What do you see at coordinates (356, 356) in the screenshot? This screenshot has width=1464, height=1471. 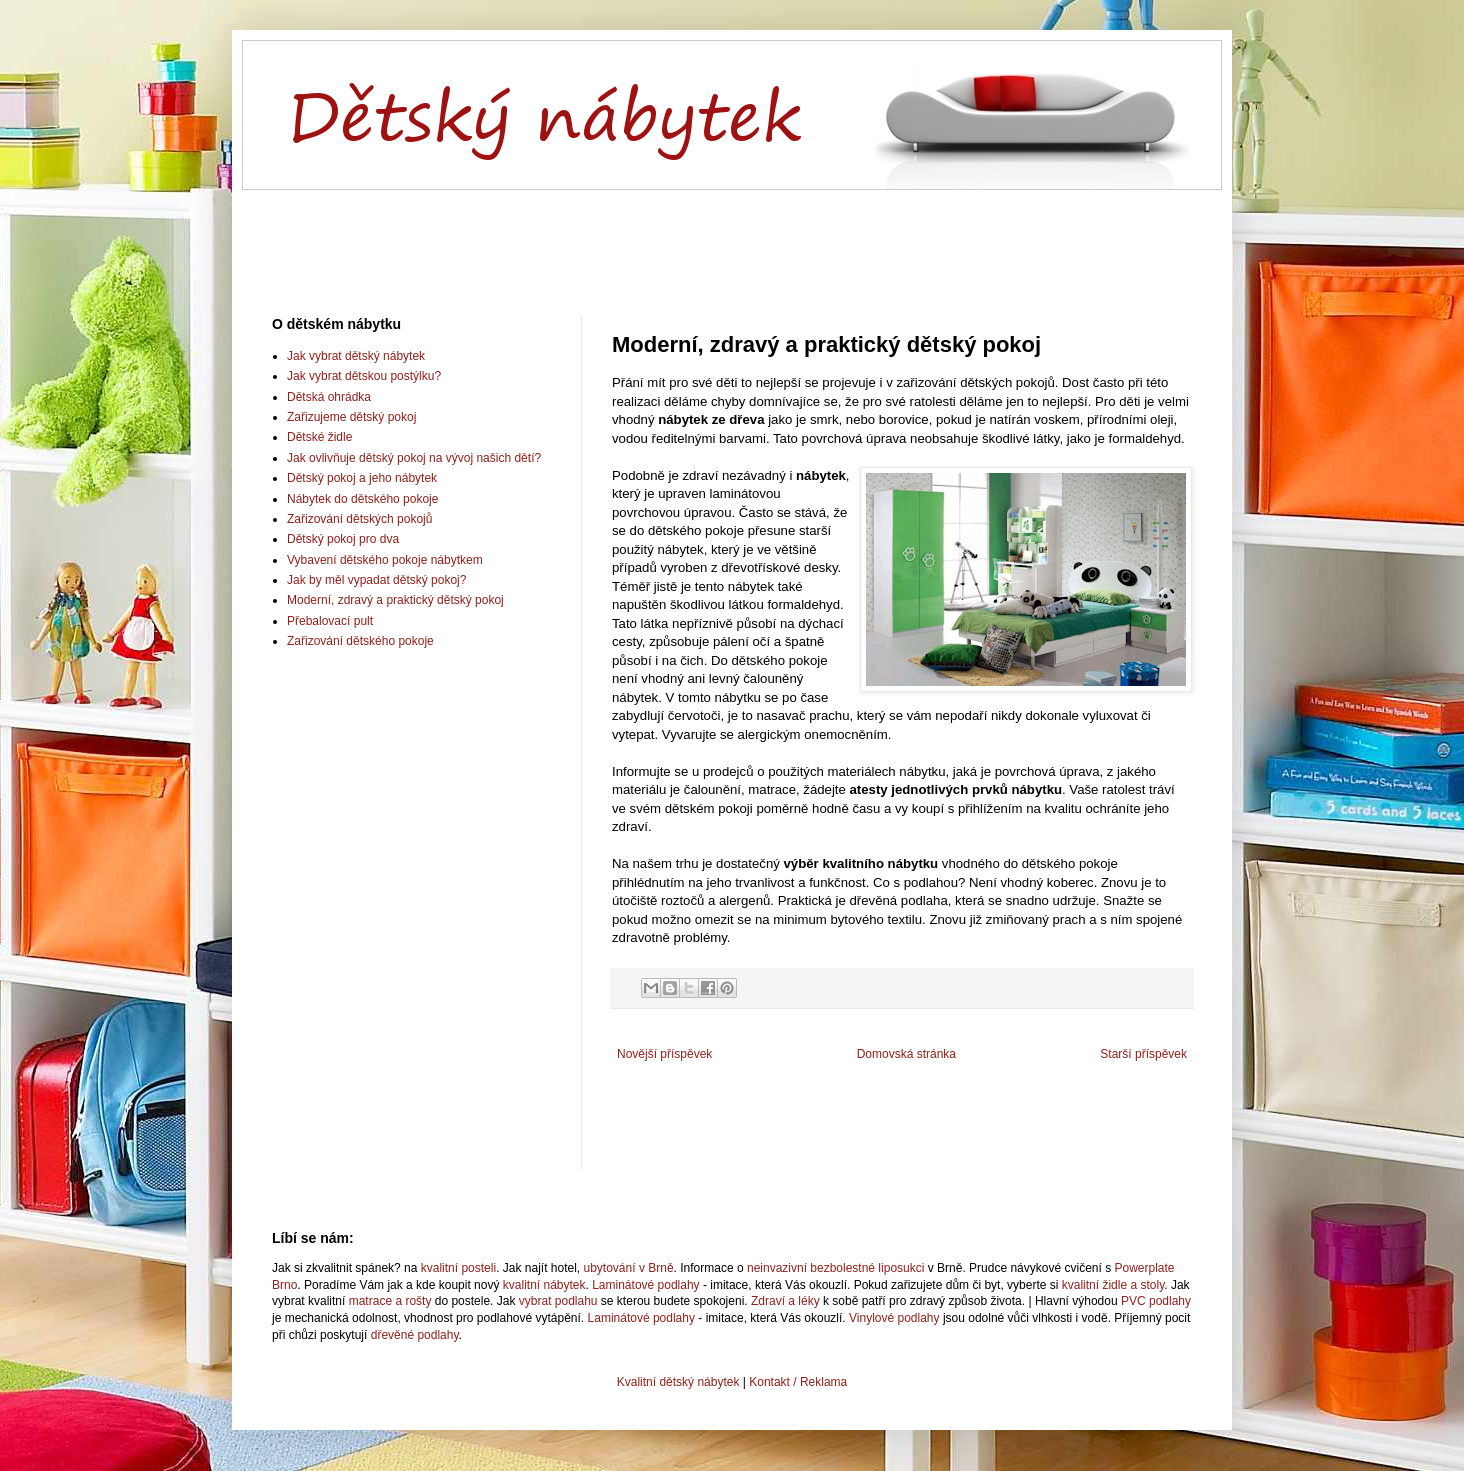 I see `Jak vybrat dětský nábytek` at bounding box center [356, 356].